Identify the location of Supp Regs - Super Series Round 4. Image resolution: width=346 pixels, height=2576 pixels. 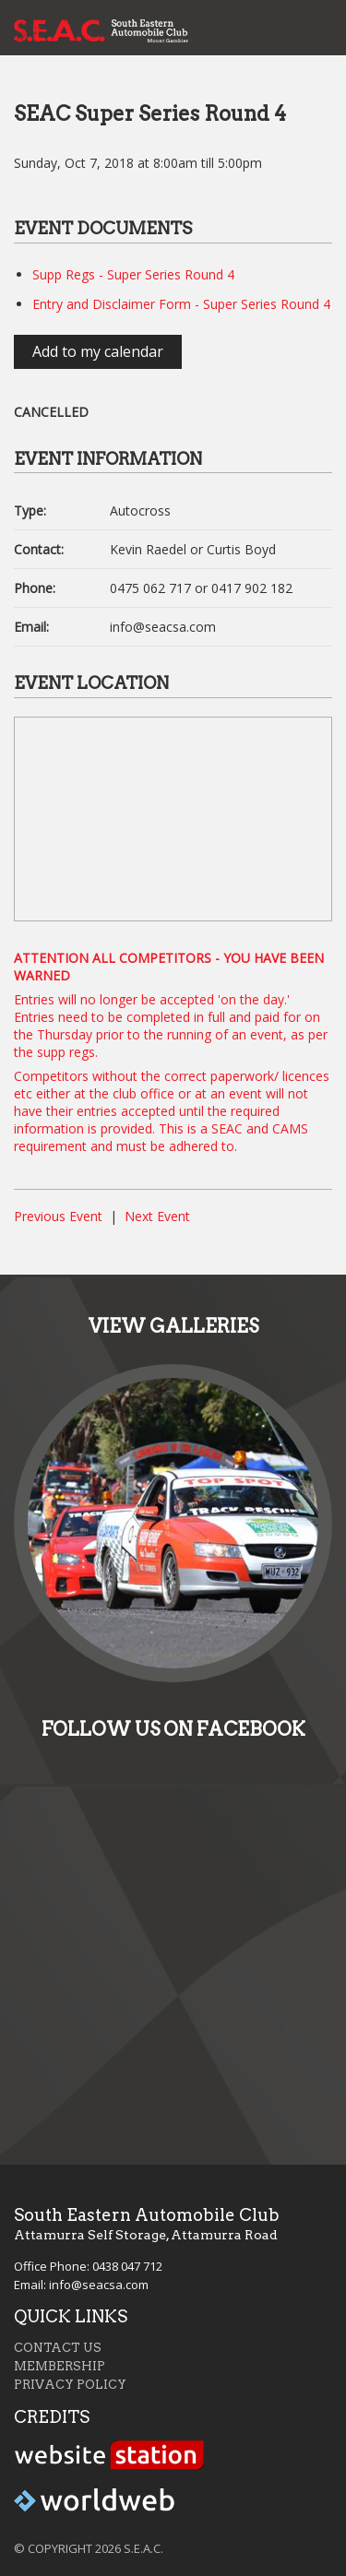
(133, 274).